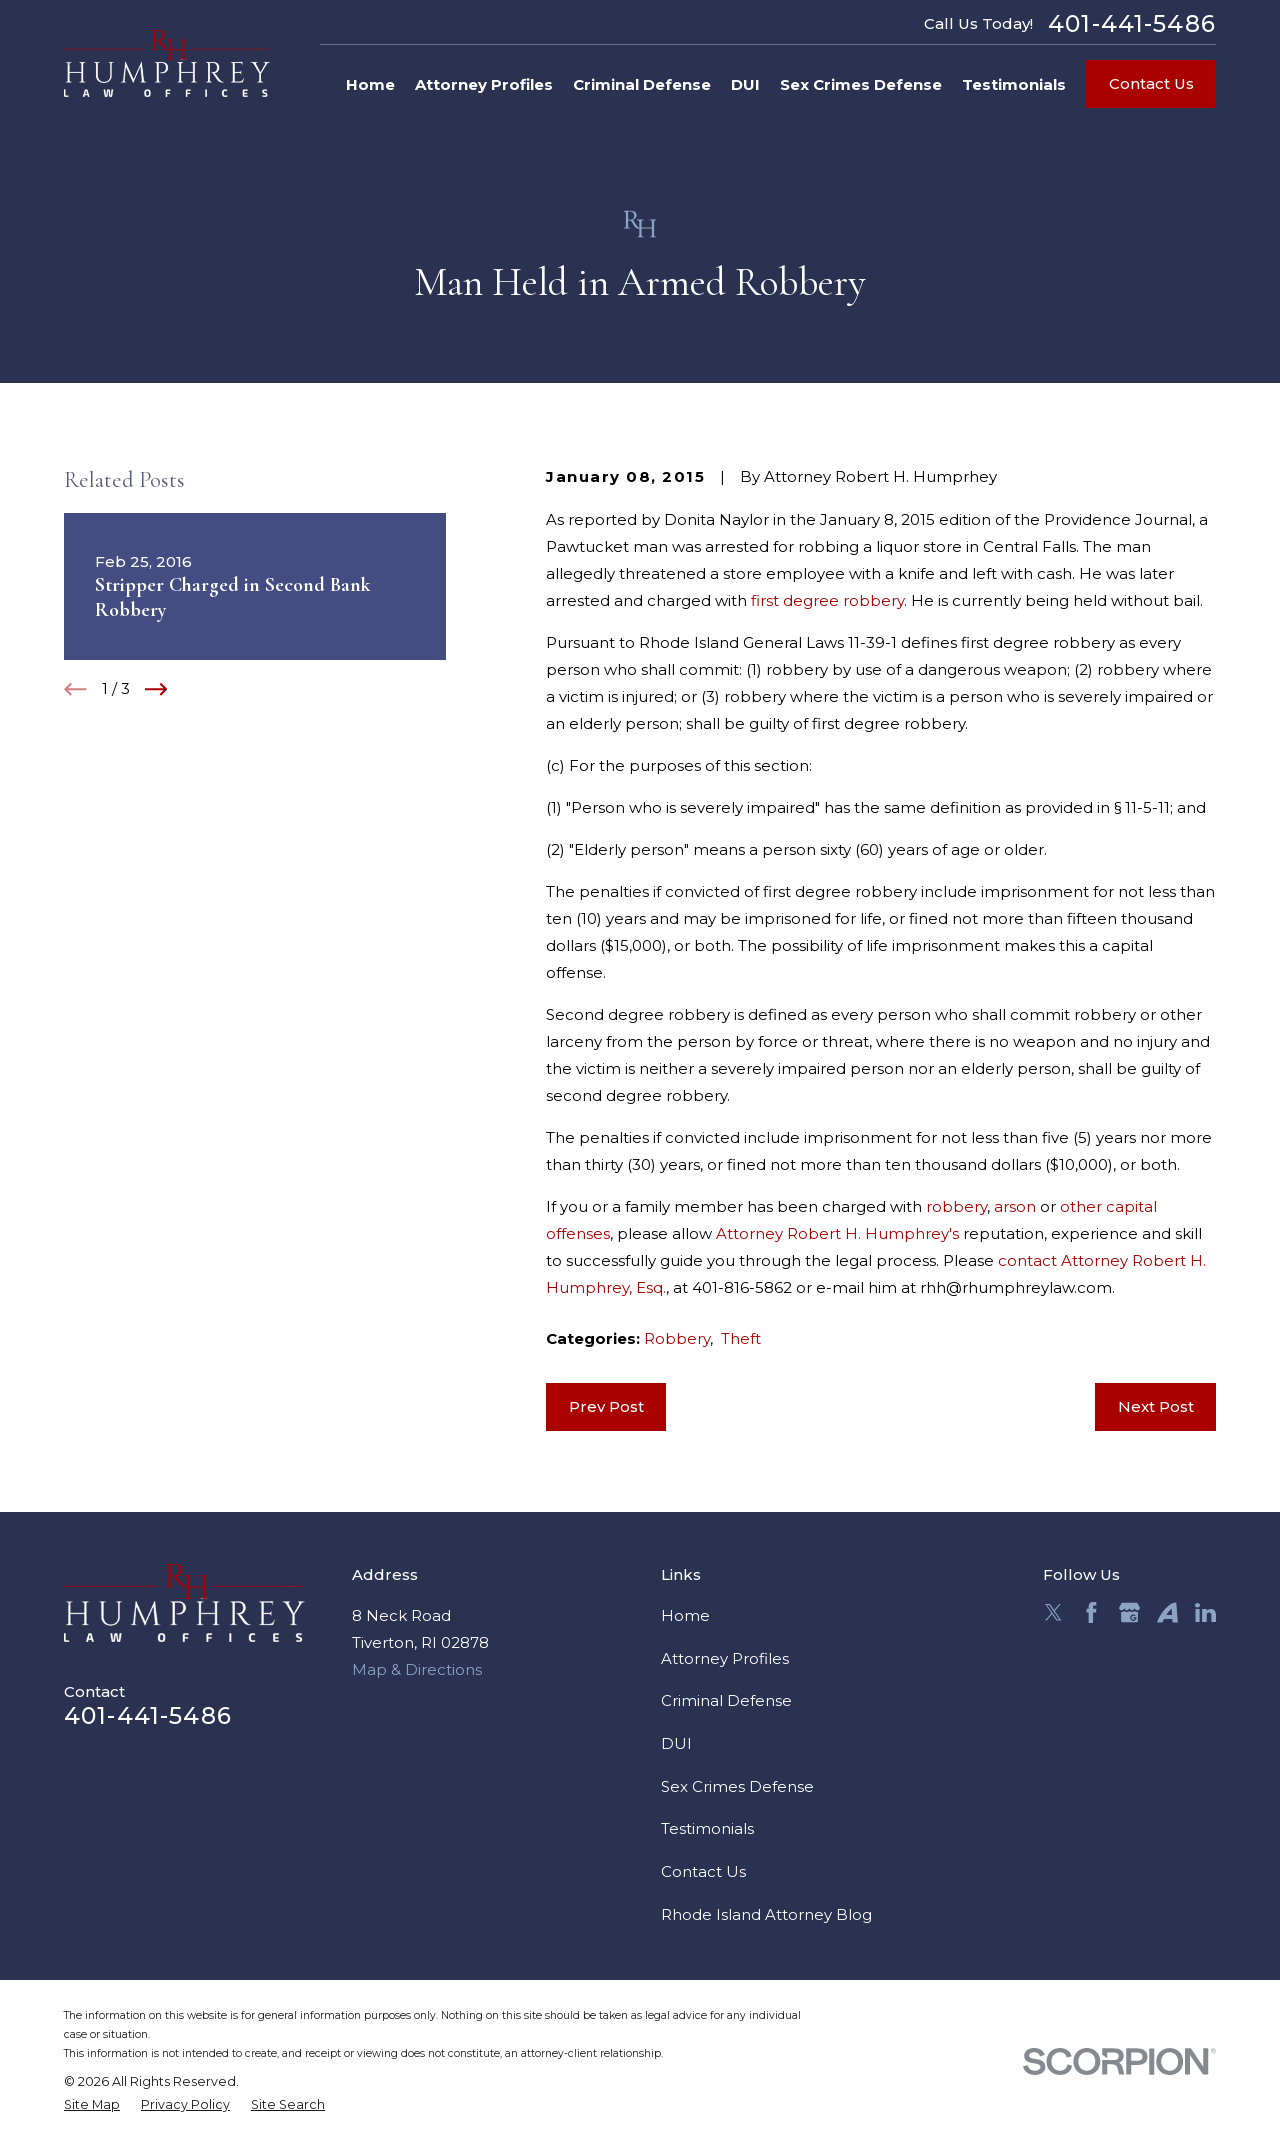  I want to click on [Avvo], so click(1167, 1612).